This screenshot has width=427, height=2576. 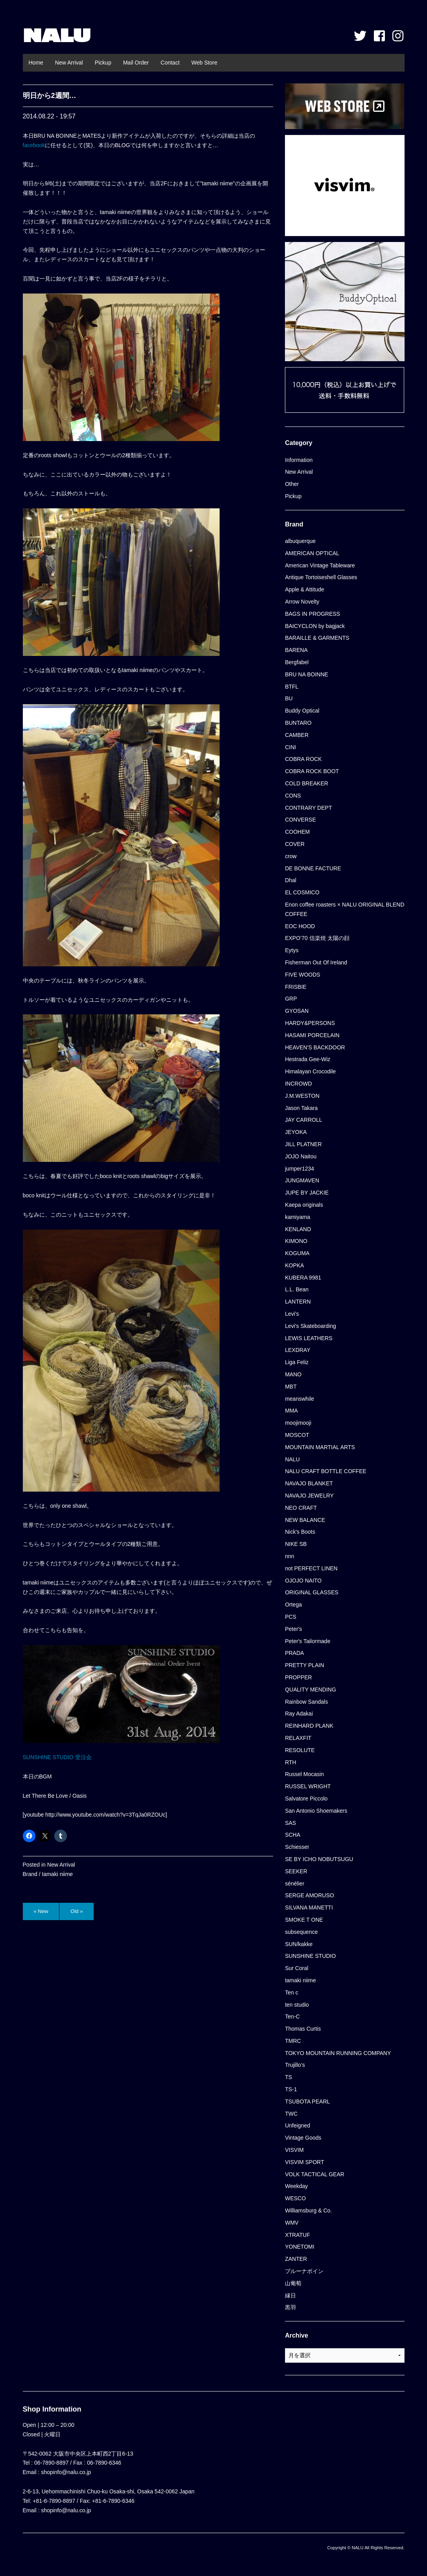 What do you see at coordinates (288, 2077) in the screenshot?
I see `TS` at bounding box center [288, 2077].